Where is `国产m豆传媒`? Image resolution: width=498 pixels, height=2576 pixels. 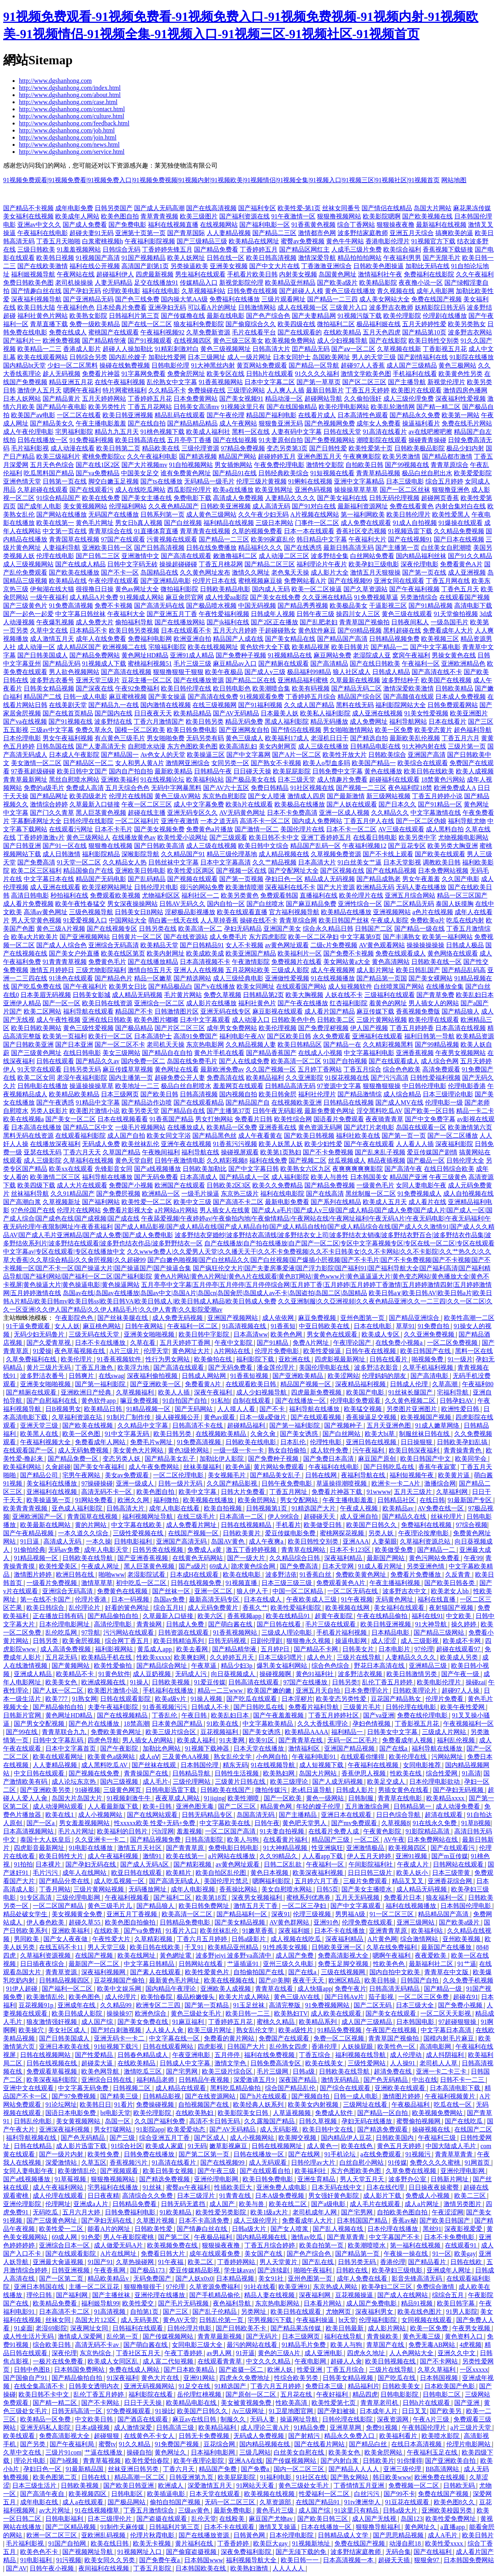 国产m豆传媒 is located at coordinates (449, 1856).